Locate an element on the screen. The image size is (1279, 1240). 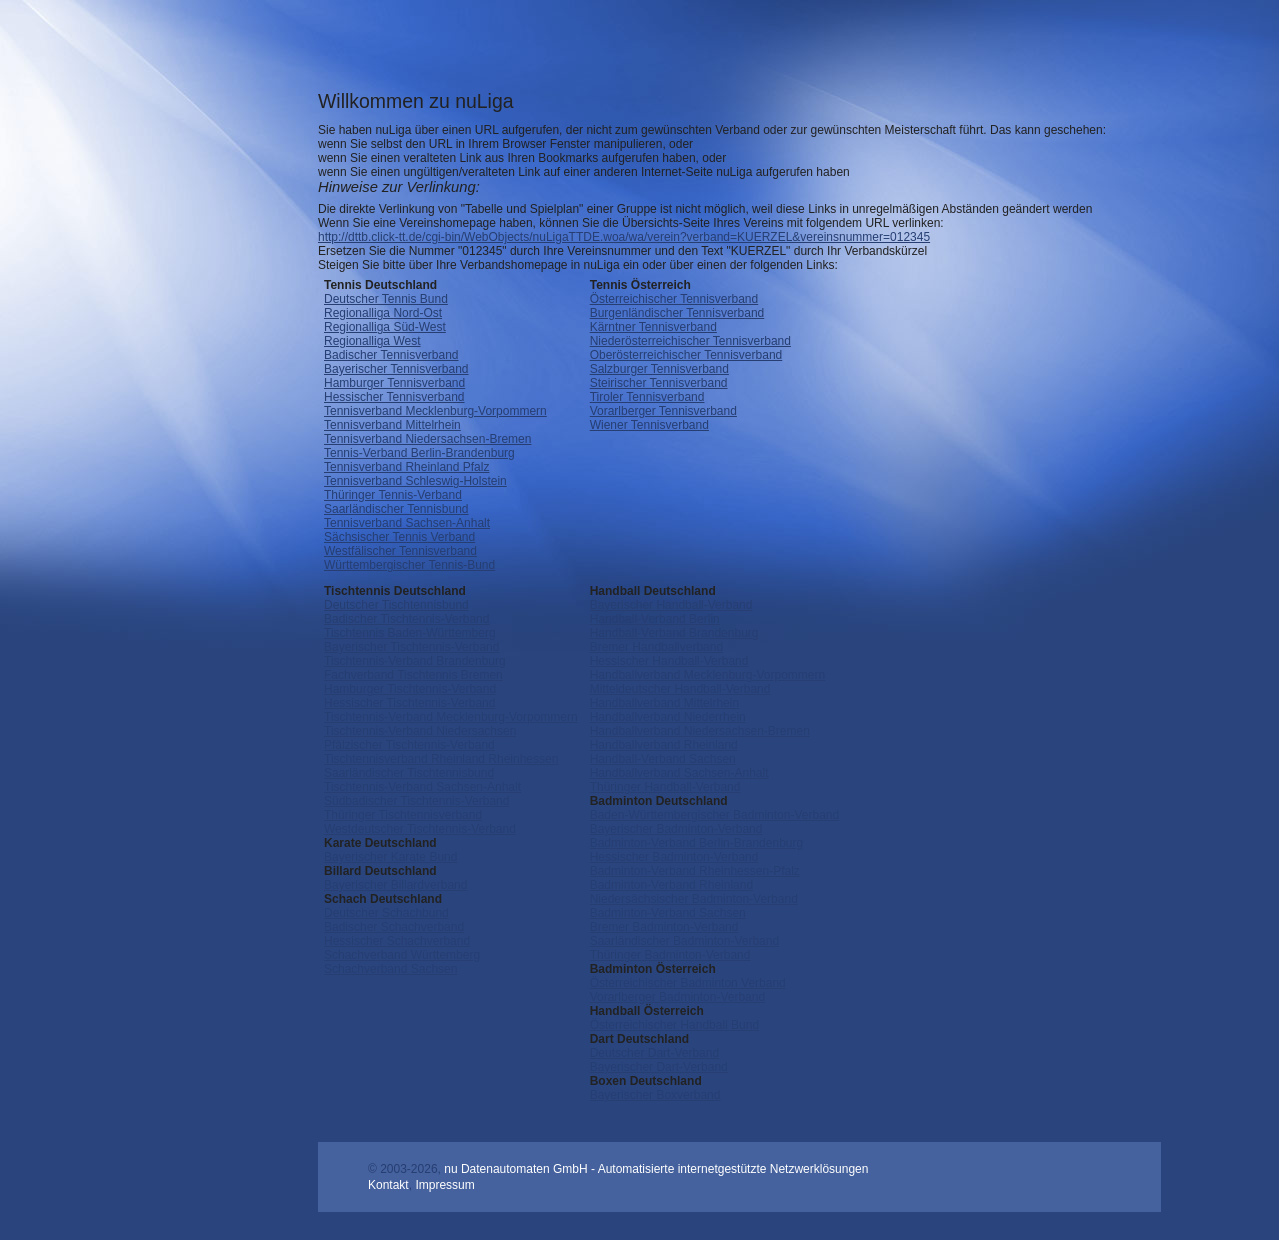
Kontakt is located at coordinates (388, 1185).